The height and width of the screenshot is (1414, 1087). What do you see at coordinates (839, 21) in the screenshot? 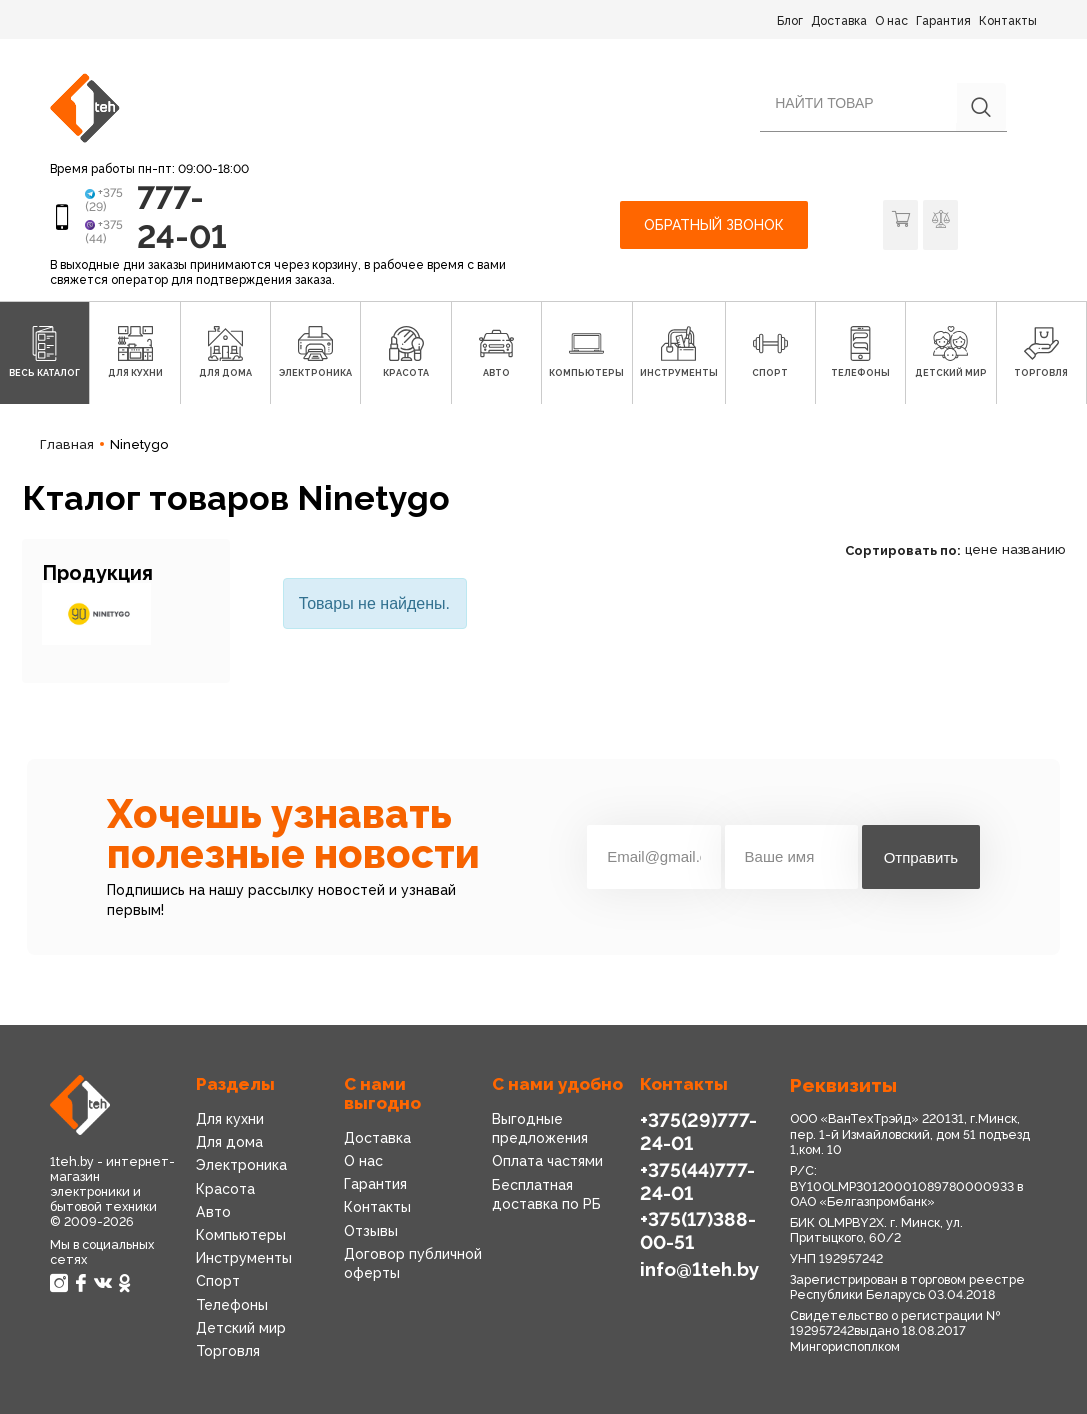
I see `Доставка` at bounding box center [839, 21].